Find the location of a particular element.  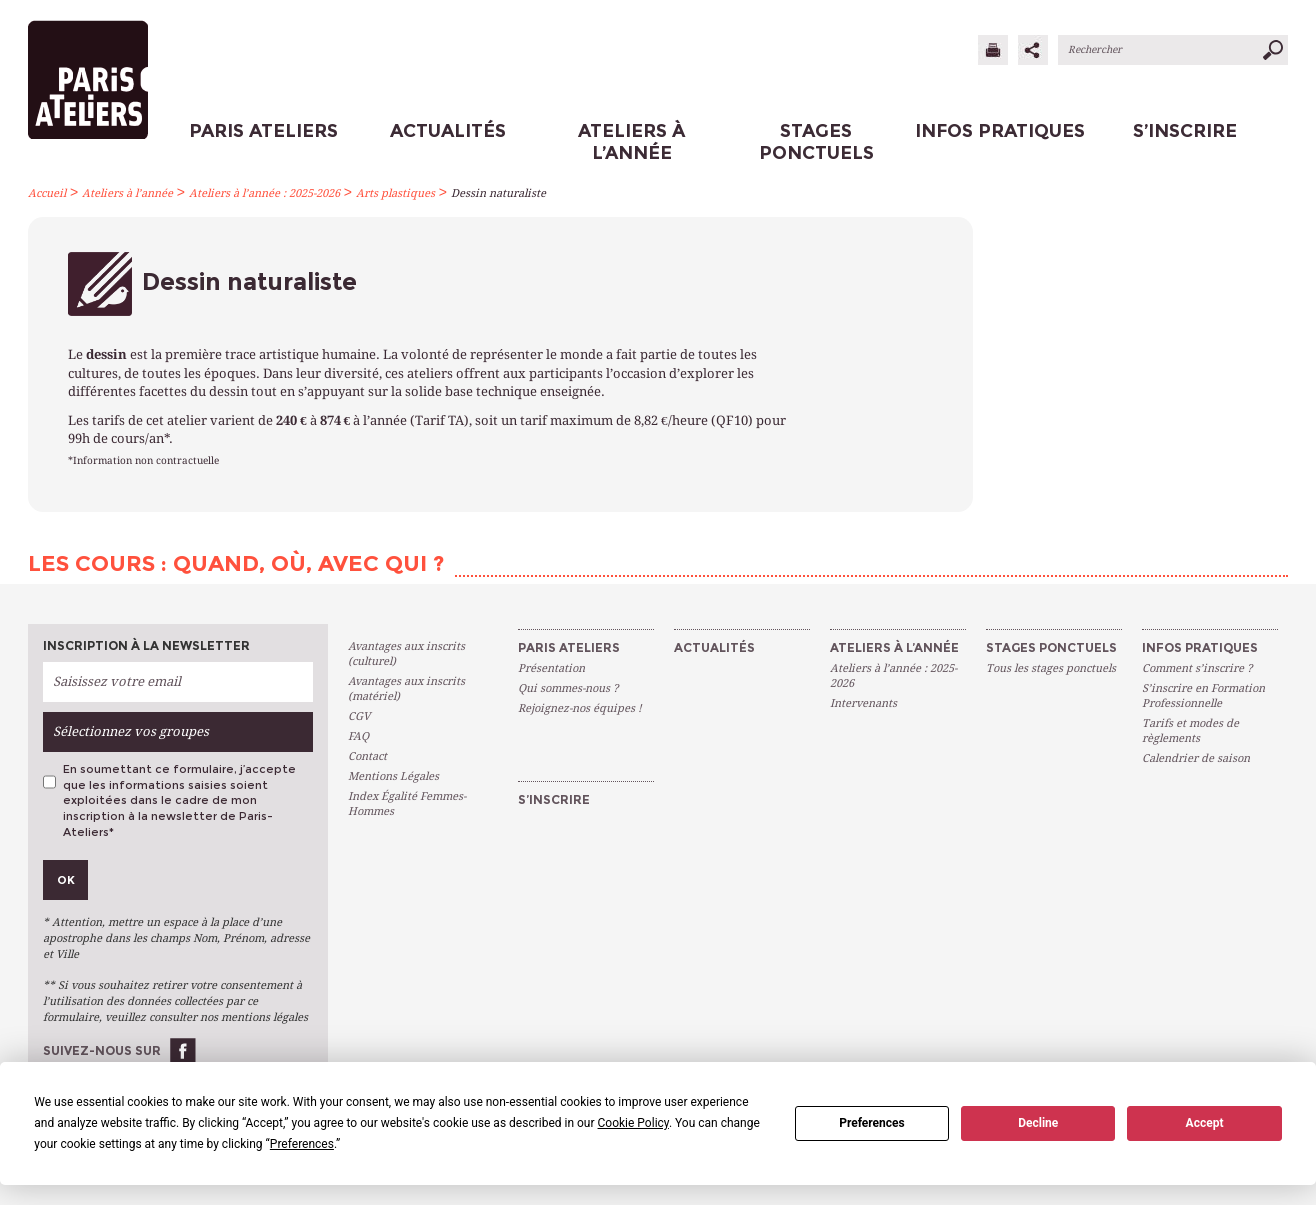

Contact is located at coordinates (367, 756).